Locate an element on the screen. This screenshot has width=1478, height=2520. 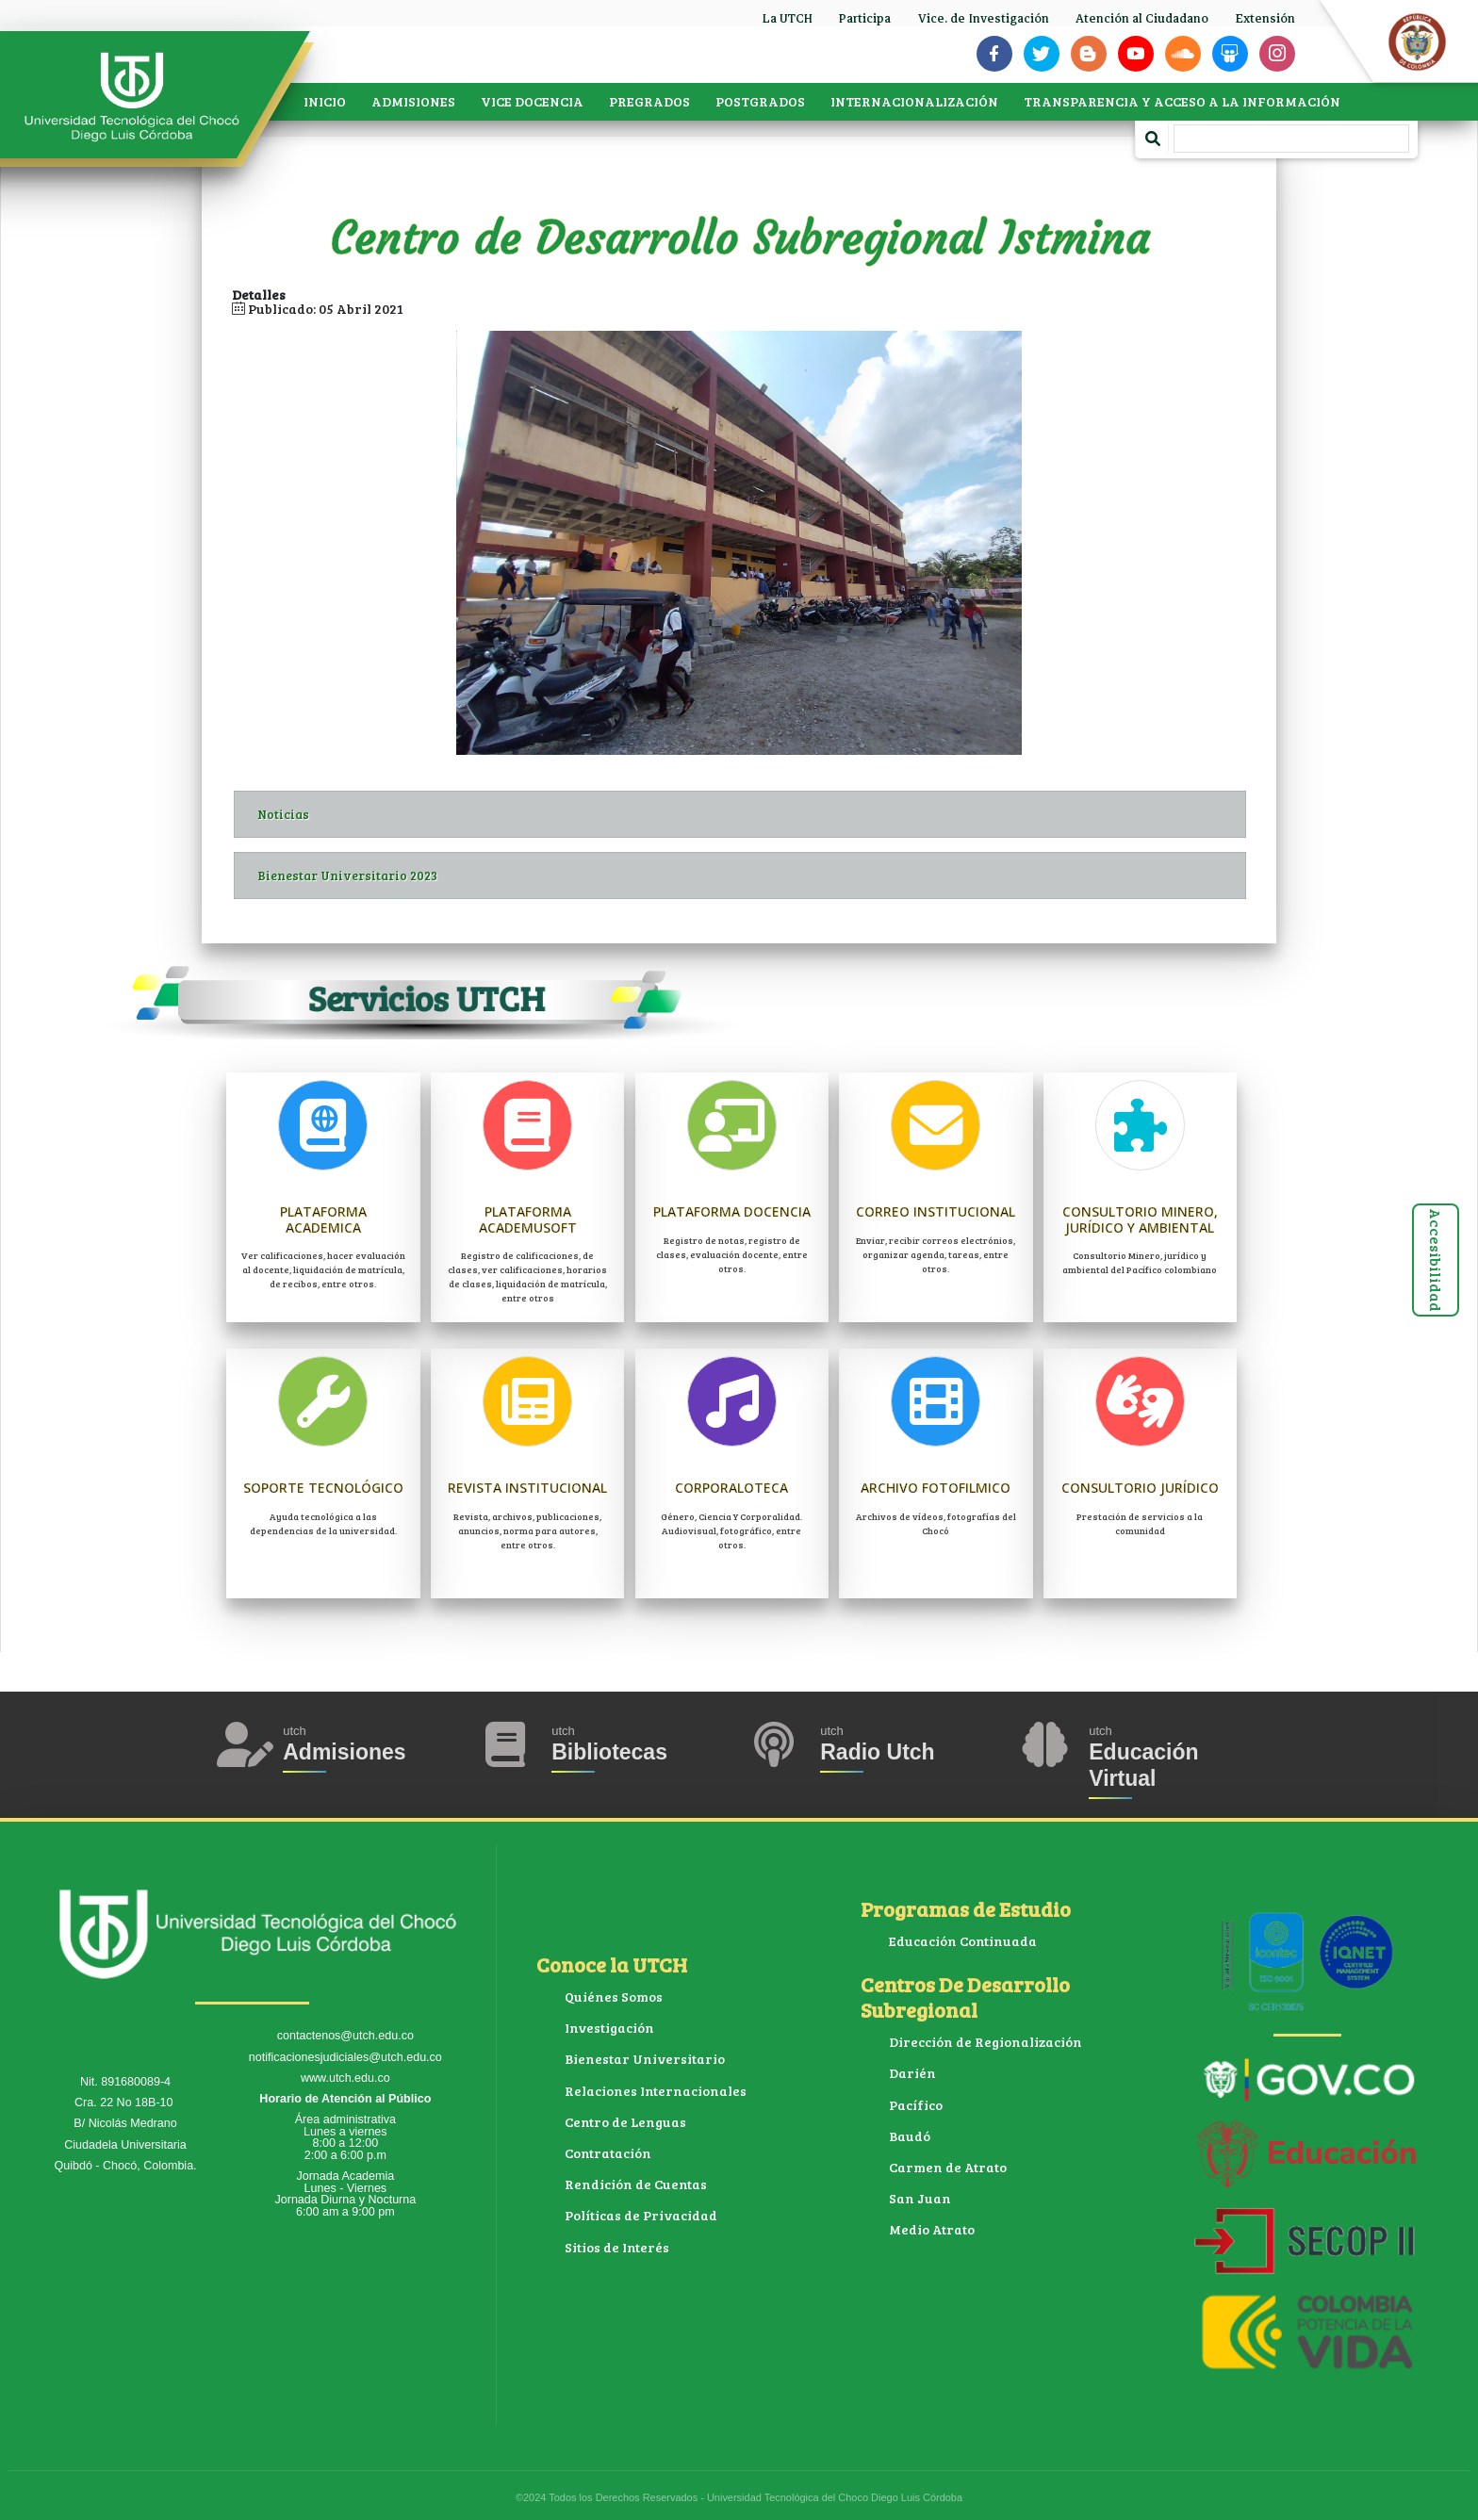
Baudó is located at coordinates (909, 2136).